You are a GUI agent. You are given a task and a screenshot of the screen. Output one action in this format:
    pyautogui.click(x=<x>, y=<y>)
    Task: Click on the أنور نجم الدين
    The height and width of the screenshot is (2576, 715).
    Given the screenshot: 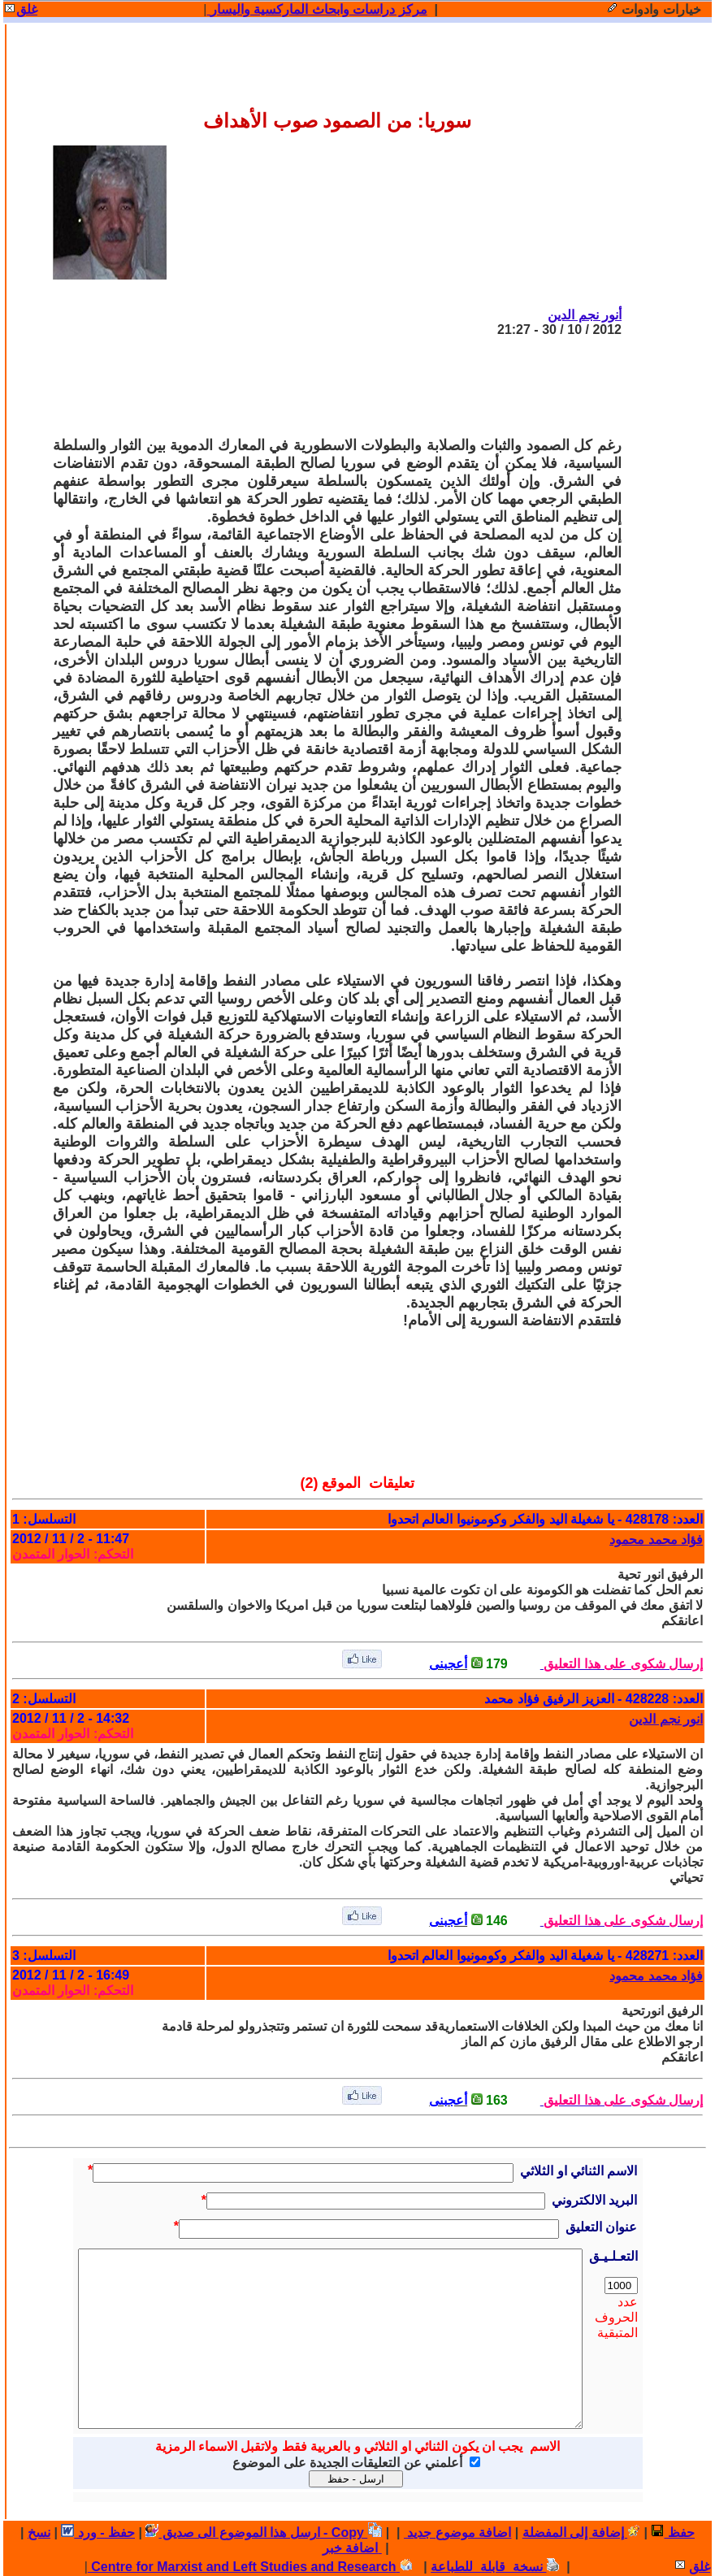 What is the action you would take?
    pyautogui.click(x=585, y=315)
    